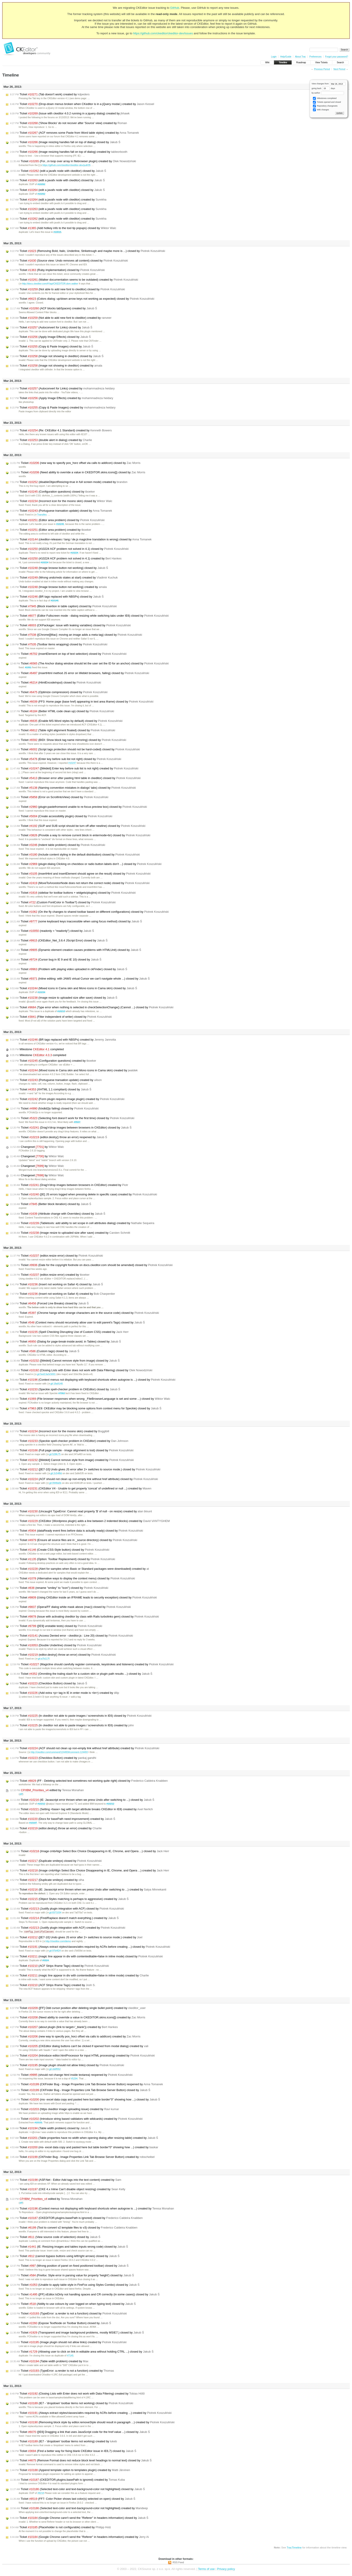 The height and width of the screenshot is (2576, 352). What do you see at coordinates (79, 2518) in the screenshot?
I see `Ticket (Google Chrome cann't send the "Referer" in headers information) closed by` at bounding box center [79, 2518].